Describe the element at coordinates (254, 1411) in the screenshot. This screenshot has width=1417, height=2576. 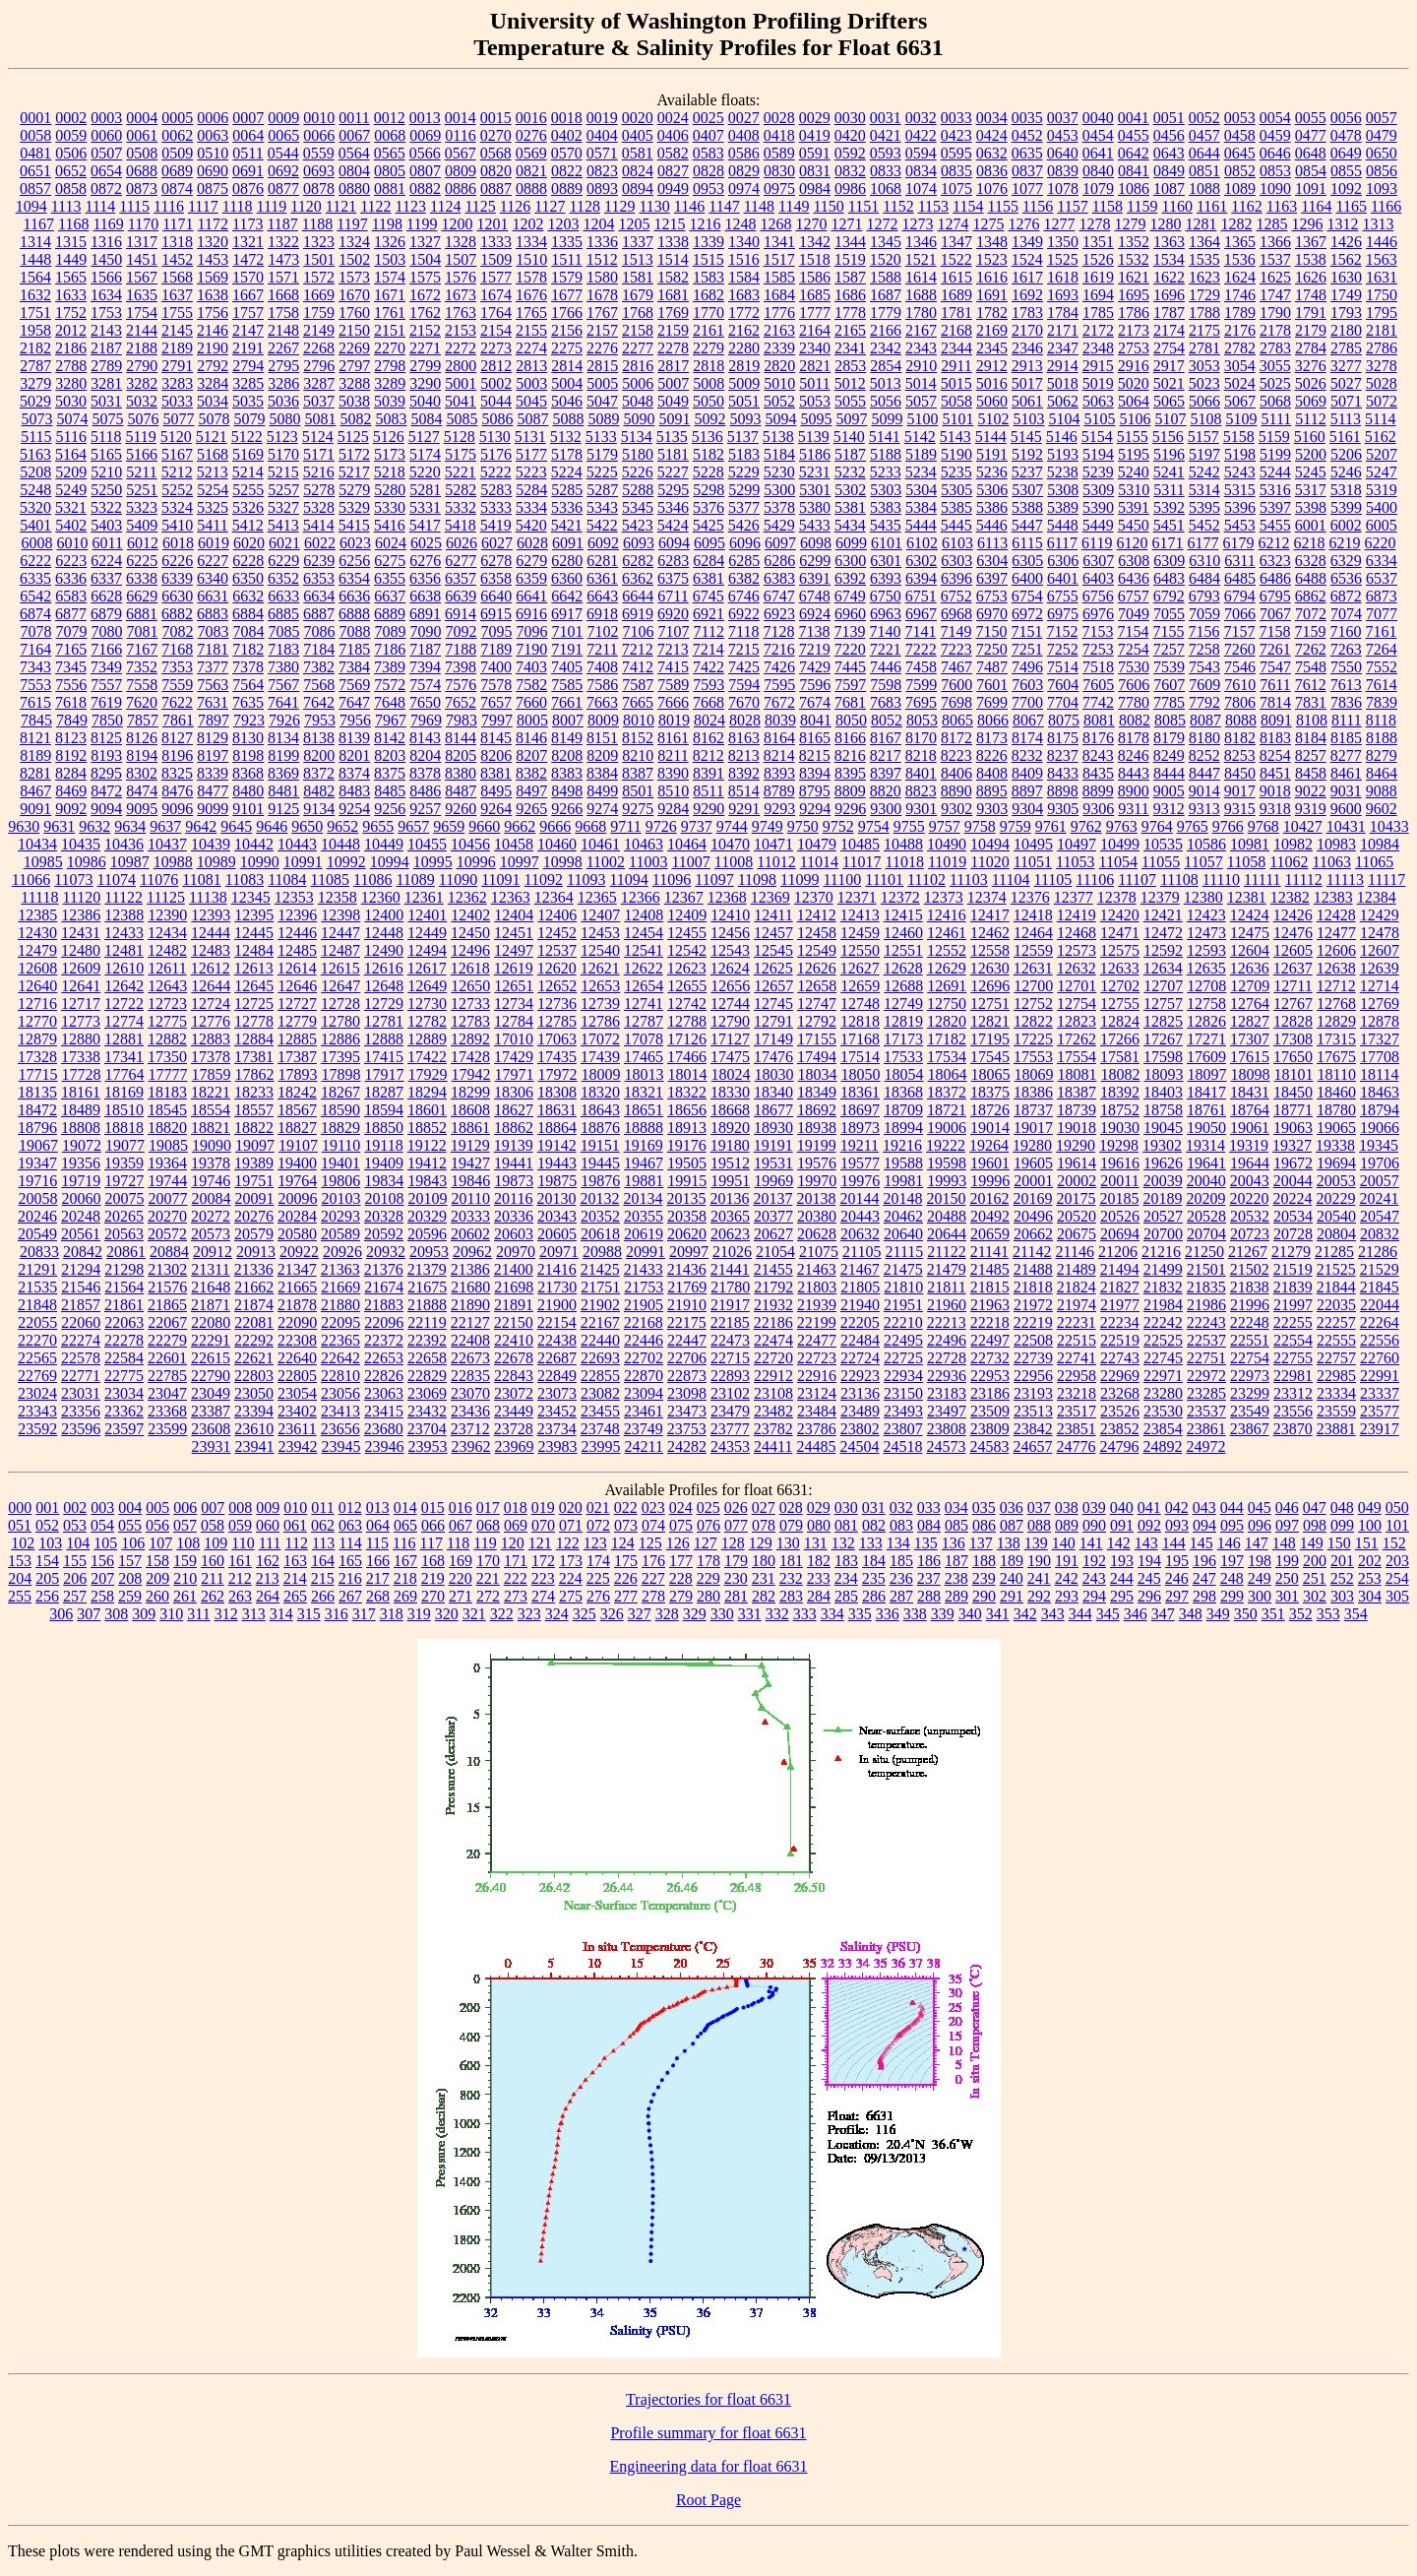
I see `23394` at that location.